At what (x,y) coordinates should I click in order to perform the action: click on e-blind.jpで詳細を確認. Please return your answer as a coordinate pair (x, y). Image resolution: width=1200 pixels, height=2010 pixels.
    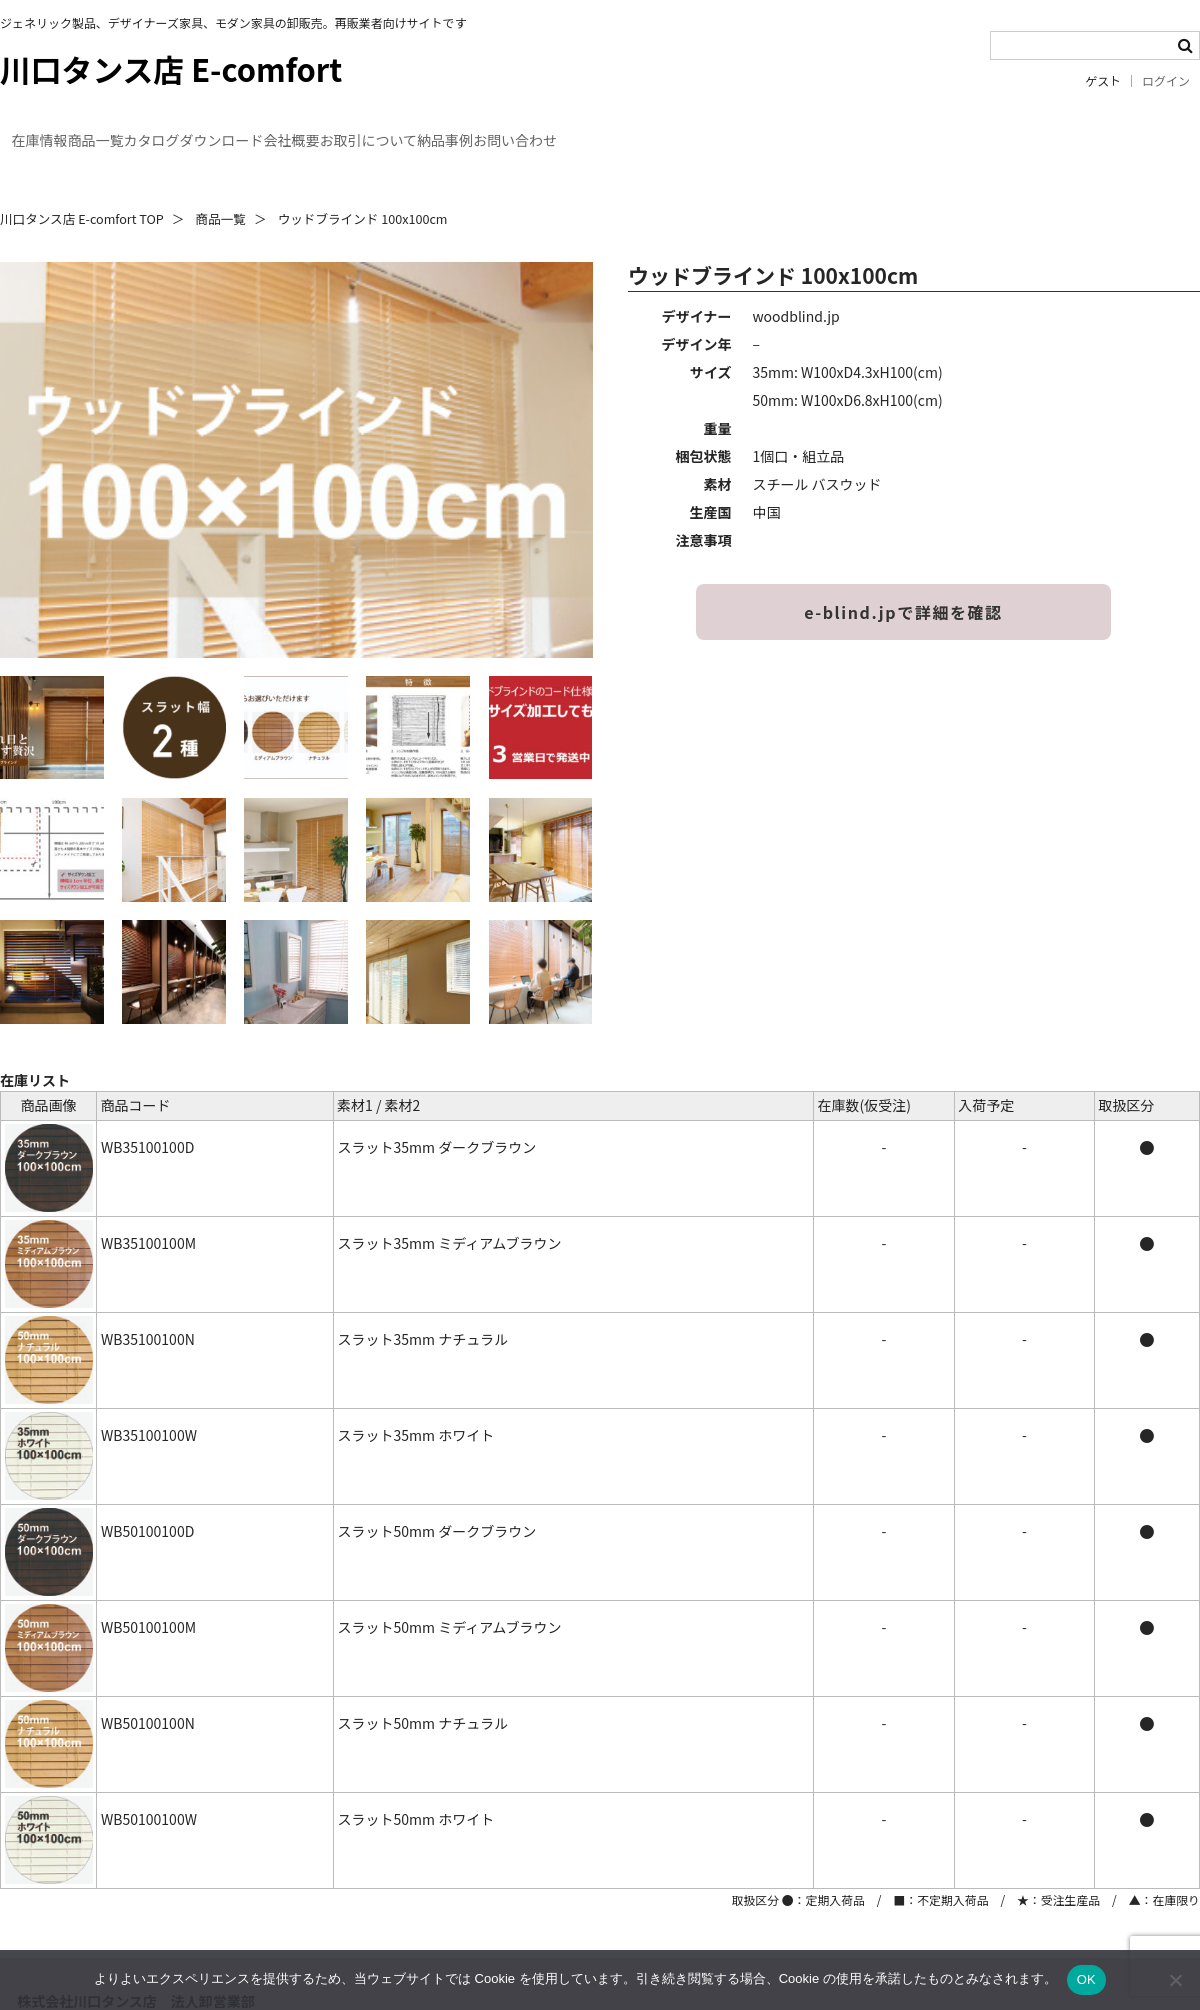
    Looking at the image, I should click on (903, 576).